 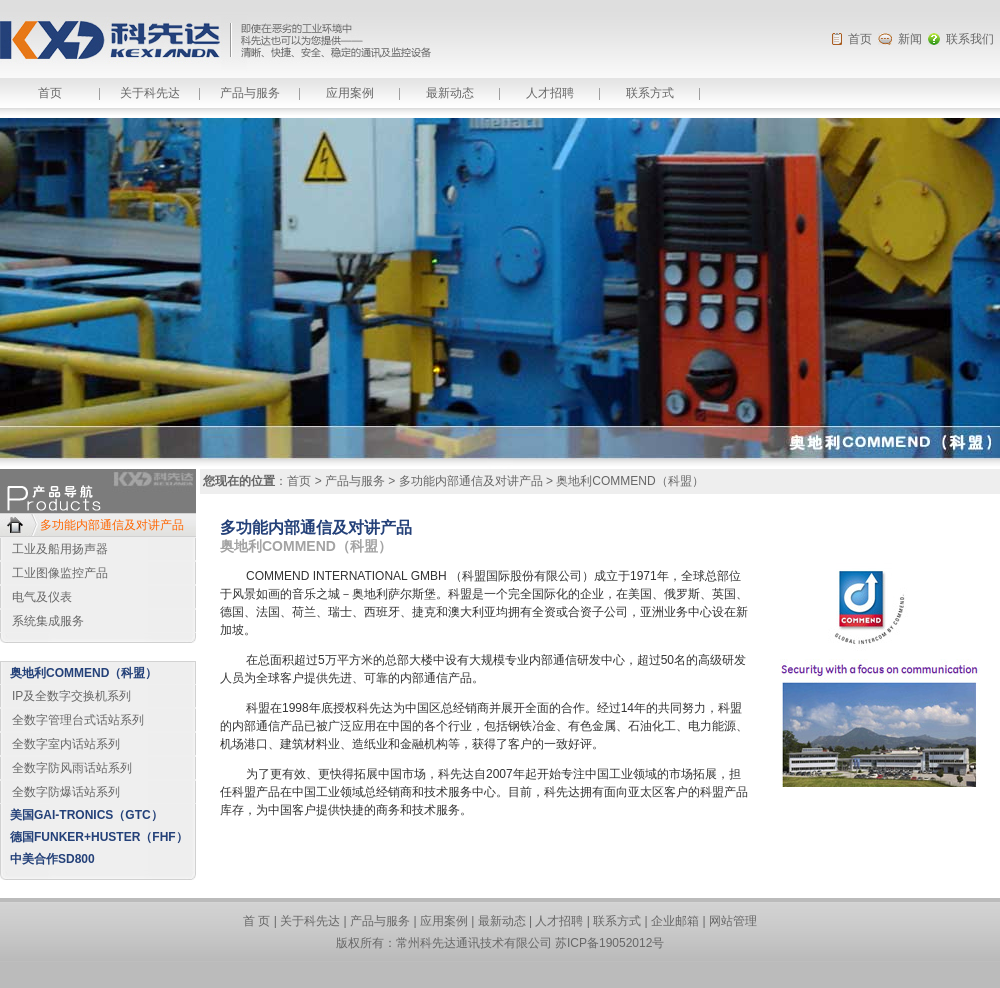 What do you see at coordinates (60, 549) in the screenshot?
I see `工业及船用扬声器` at bounding box center [60, 549].